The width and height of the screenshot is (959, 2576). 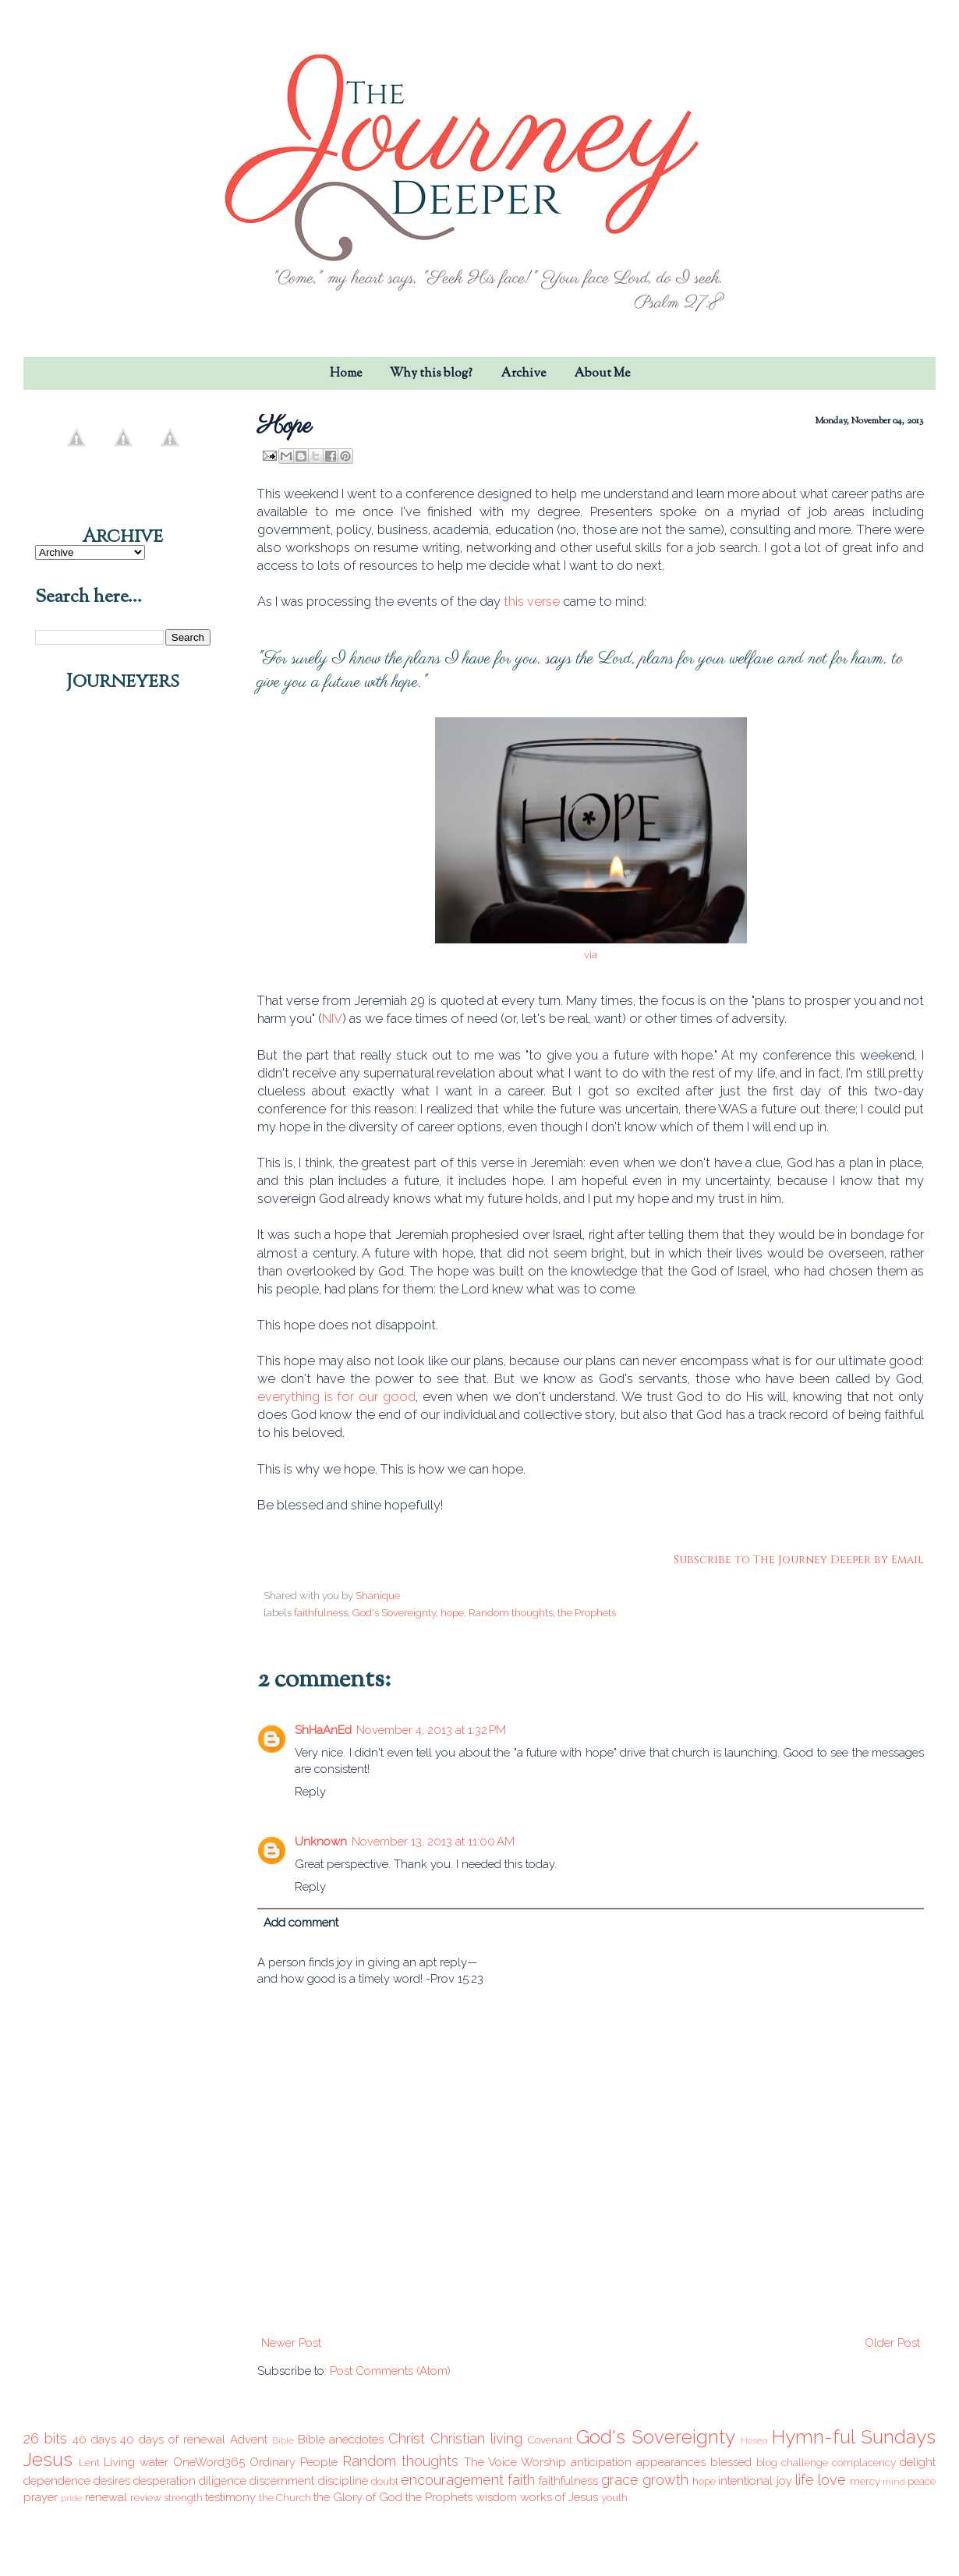 What do you see at coordinates (357, 2497) in the screenshot?
I see `the Glory of God` at bounding box center [357, 2497].